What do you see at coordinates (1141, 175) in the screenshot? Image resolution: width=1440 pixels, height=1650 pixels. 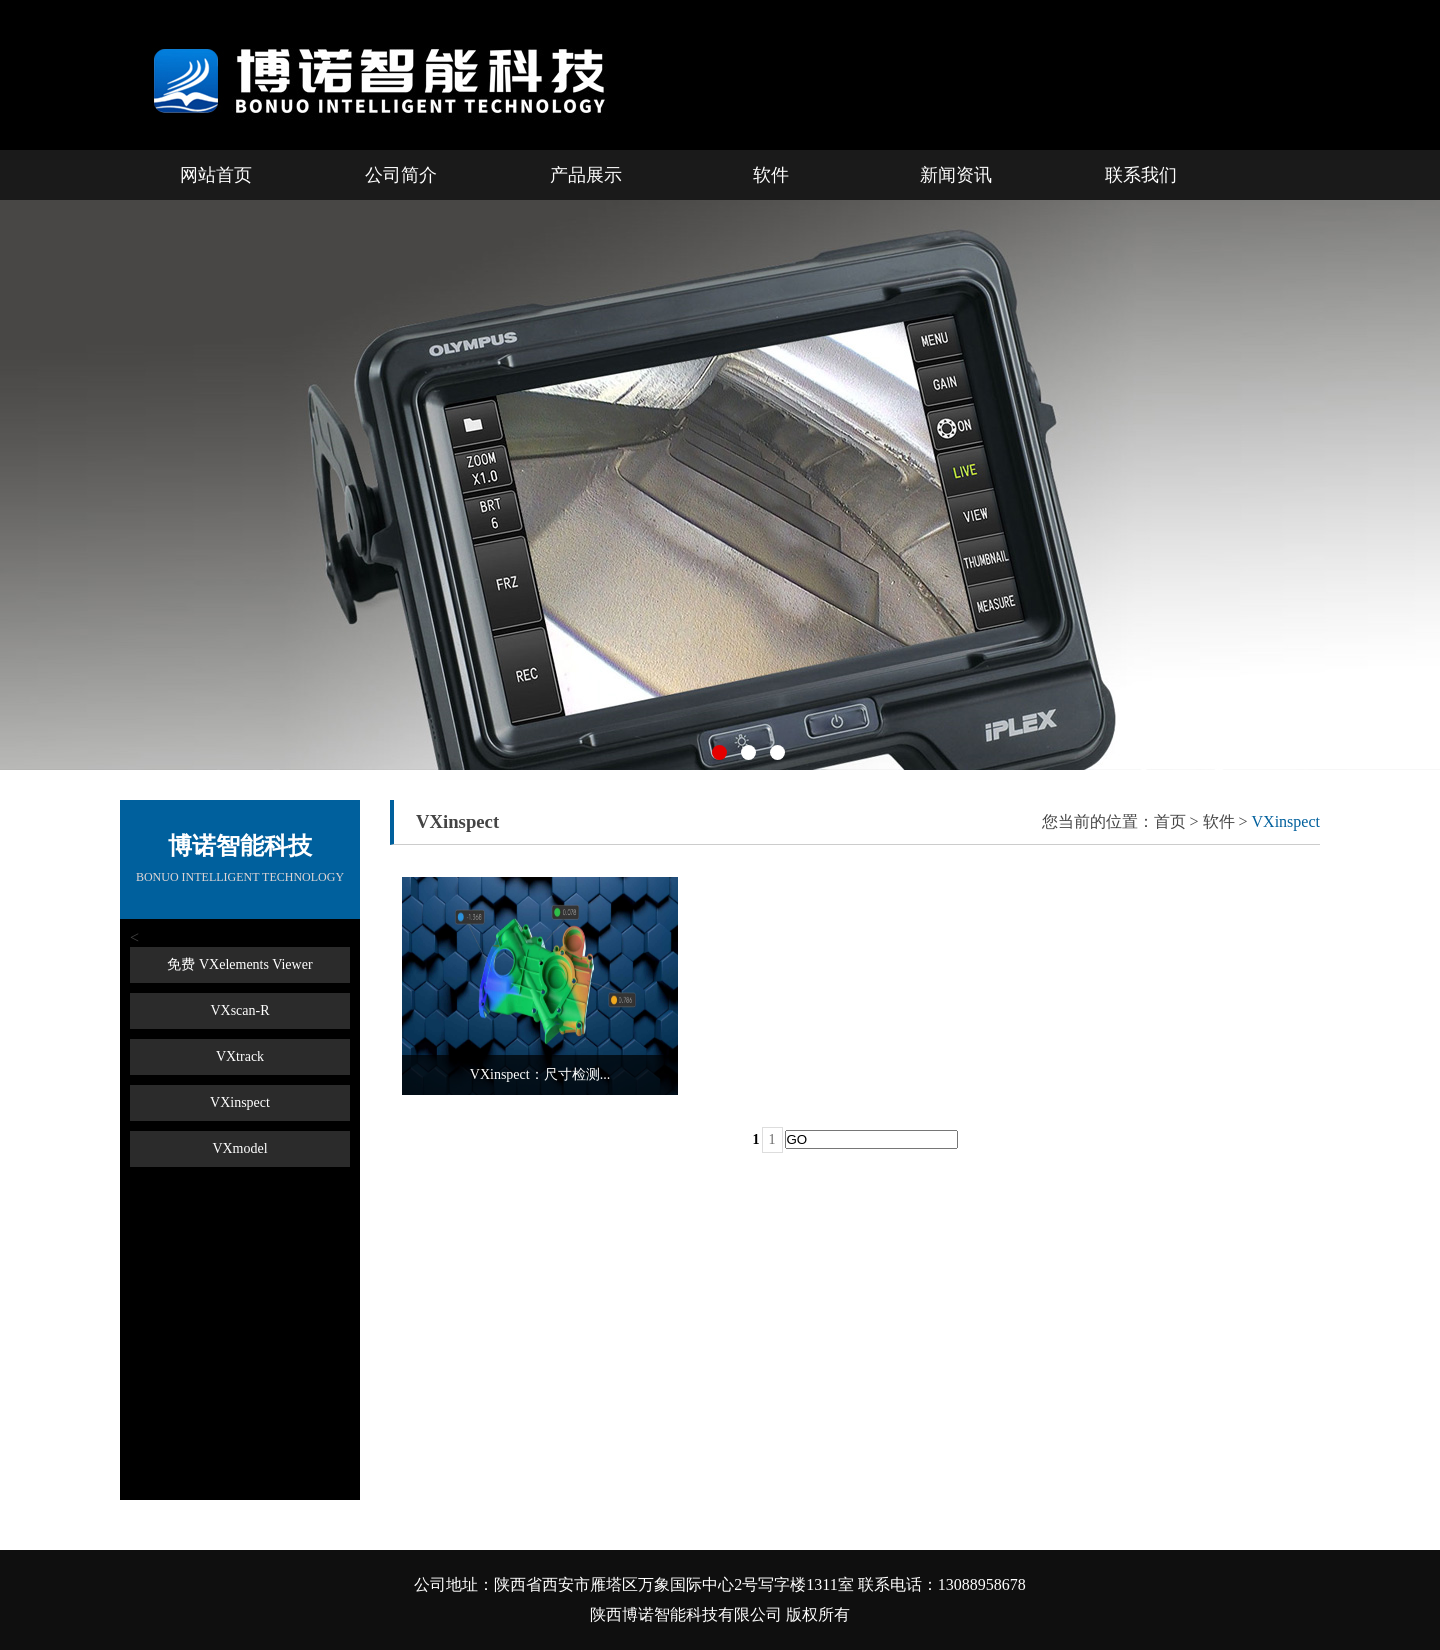 I see `联系我们` at bounding box center [1141, 175].